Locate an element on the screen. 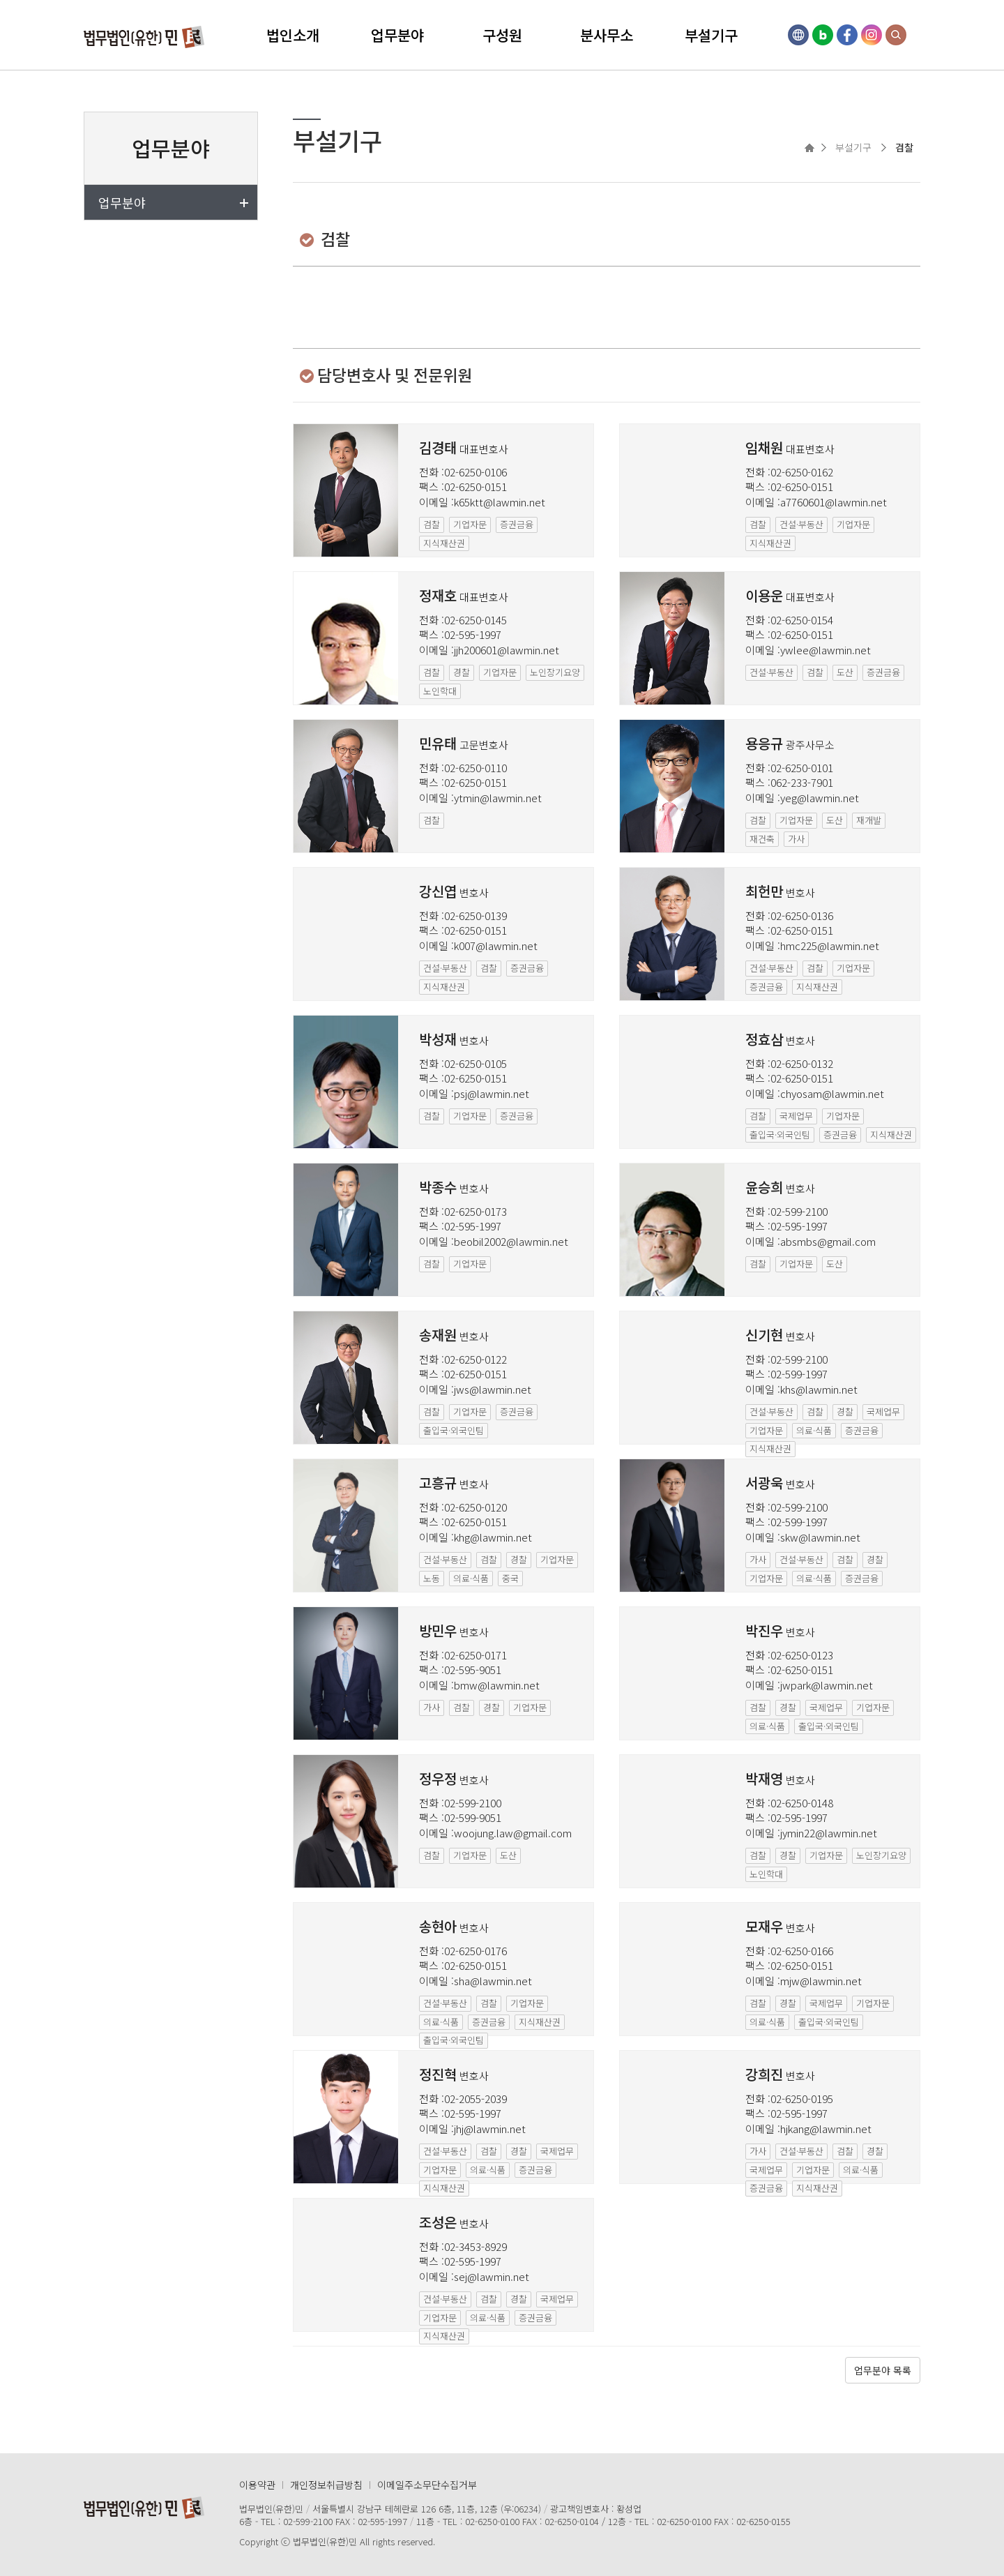 The height and width of the screenshot is (2576, 1004). 증권금융 is located at coordinates (516, 524).